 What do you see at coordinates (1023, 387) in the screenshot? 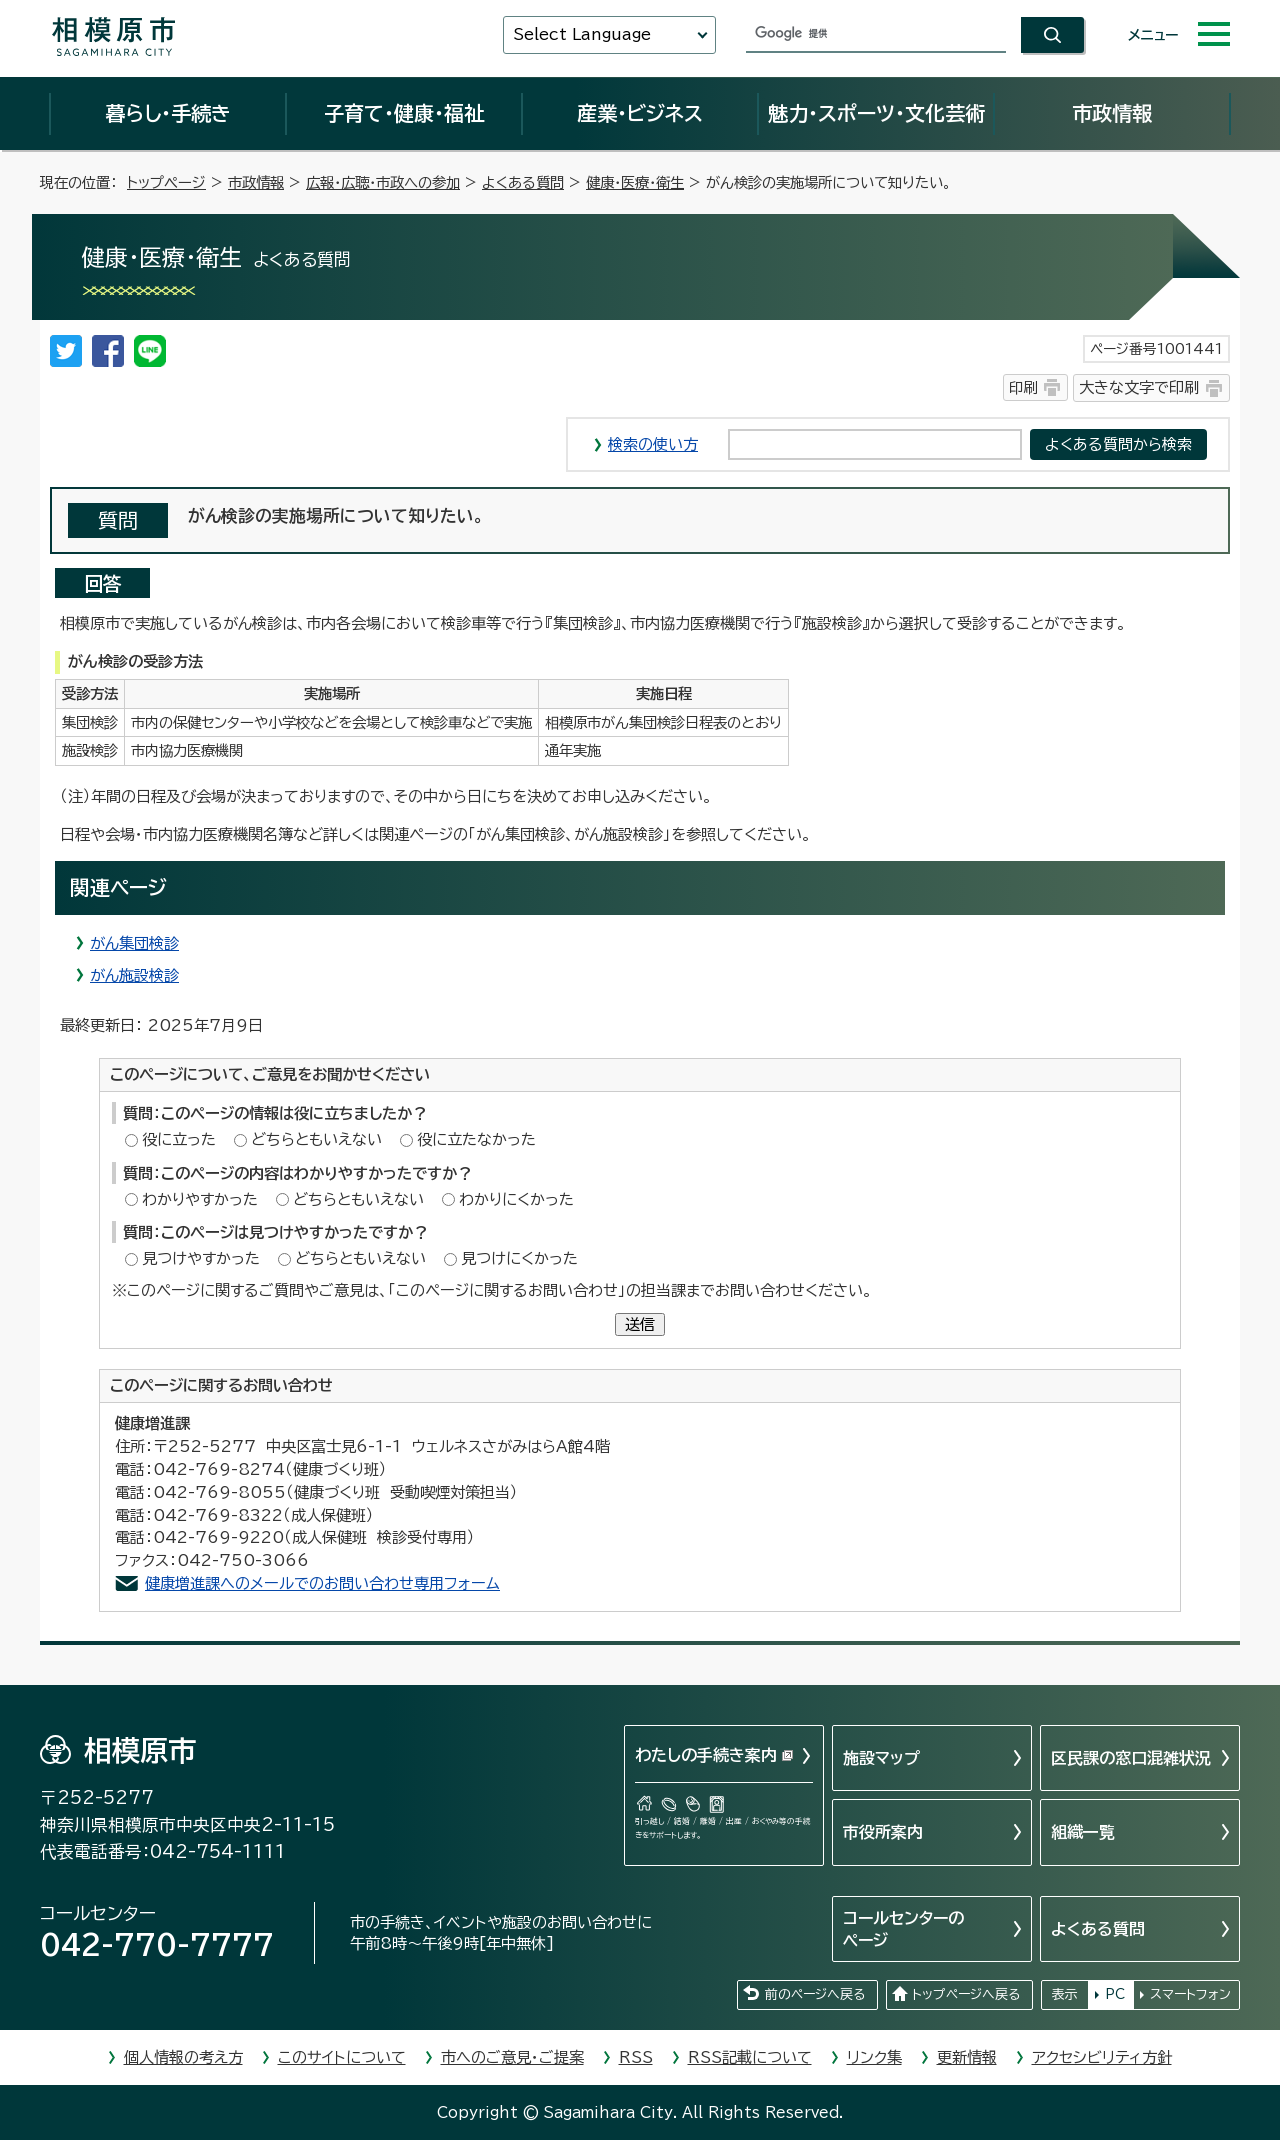
I see `印刷` at bounding box center [1023, 387].